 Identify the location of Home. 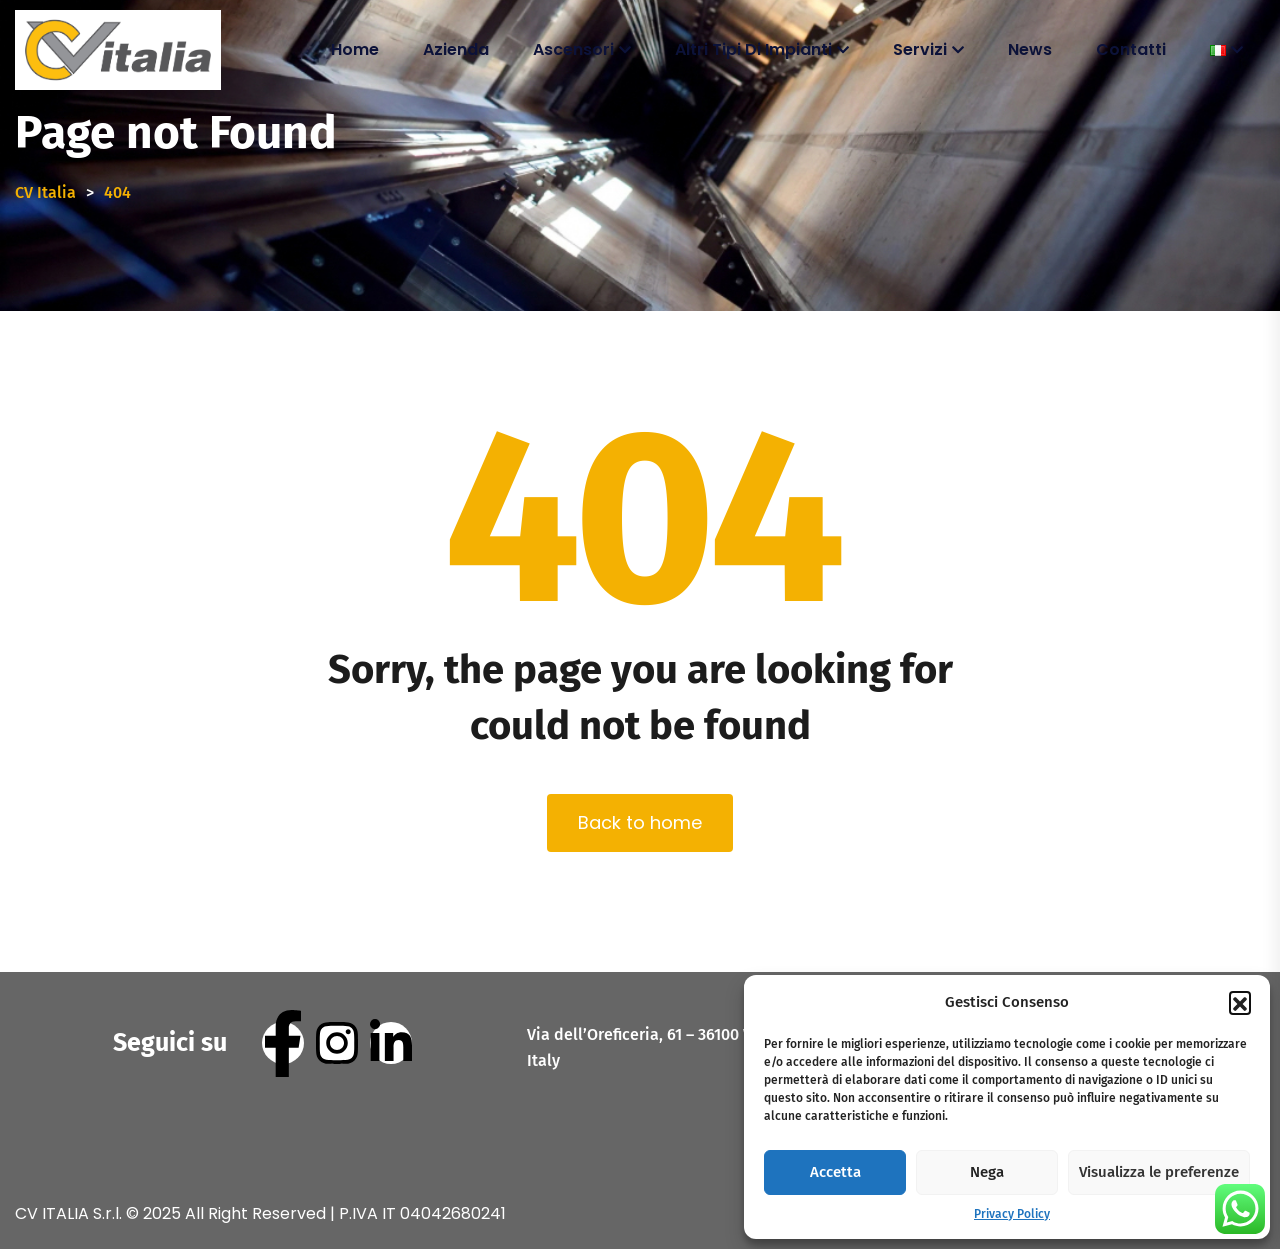
(355, 49).